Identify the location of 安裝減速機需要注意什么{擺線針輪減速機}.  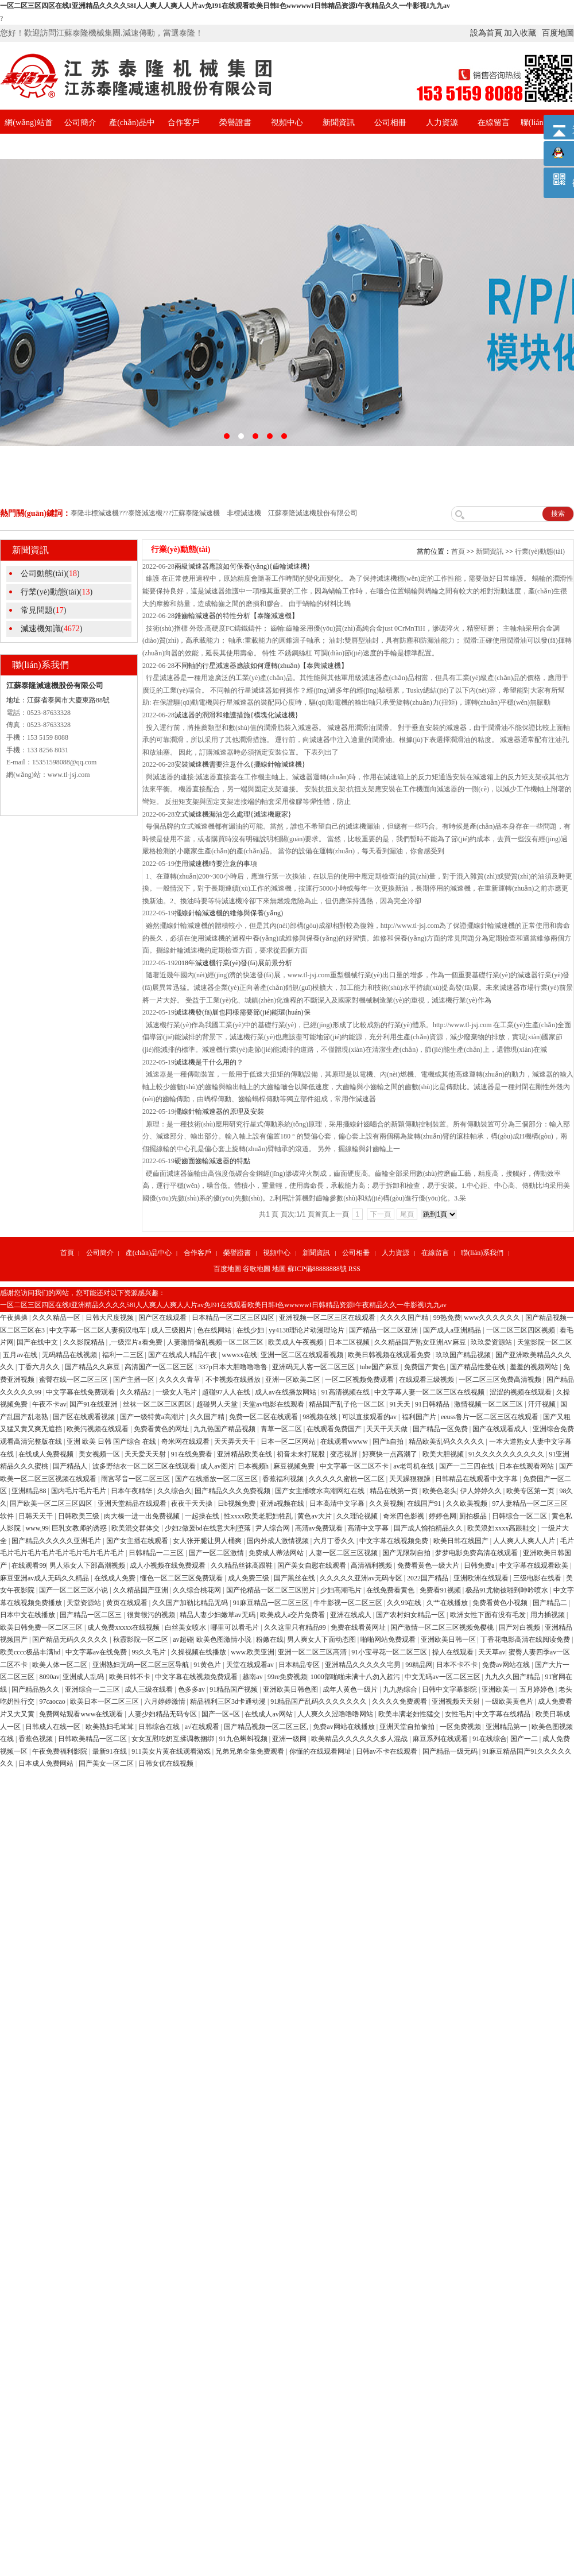
(239, 764).